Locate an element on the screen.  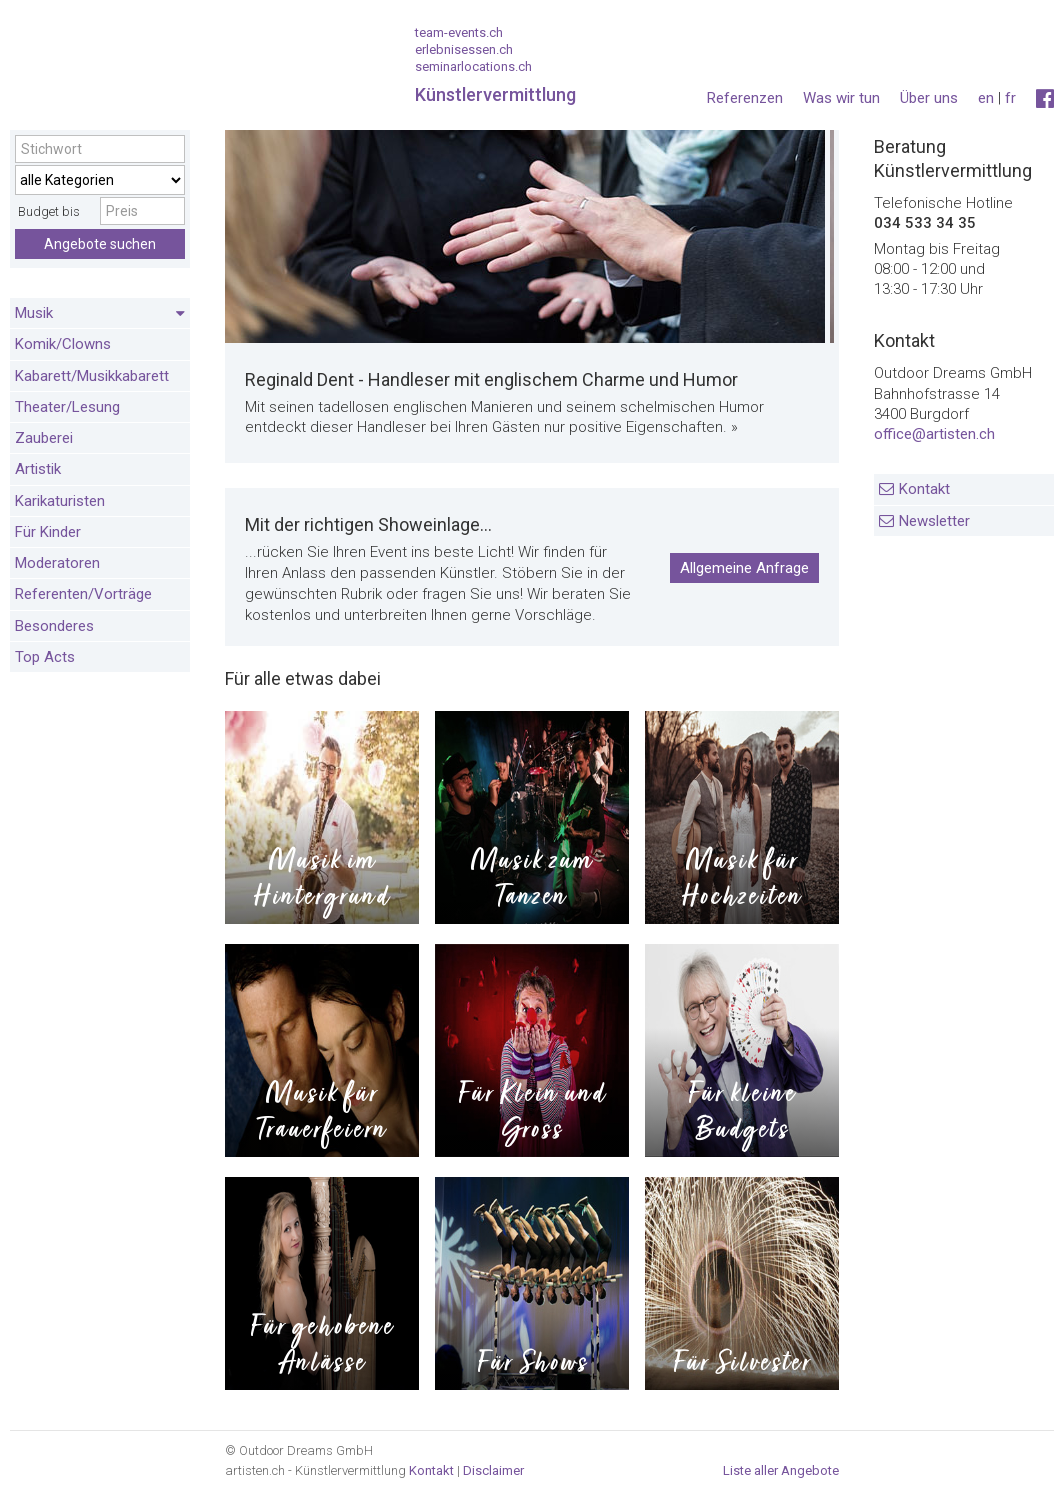
Zauberei is located at coordinates (44, 438).